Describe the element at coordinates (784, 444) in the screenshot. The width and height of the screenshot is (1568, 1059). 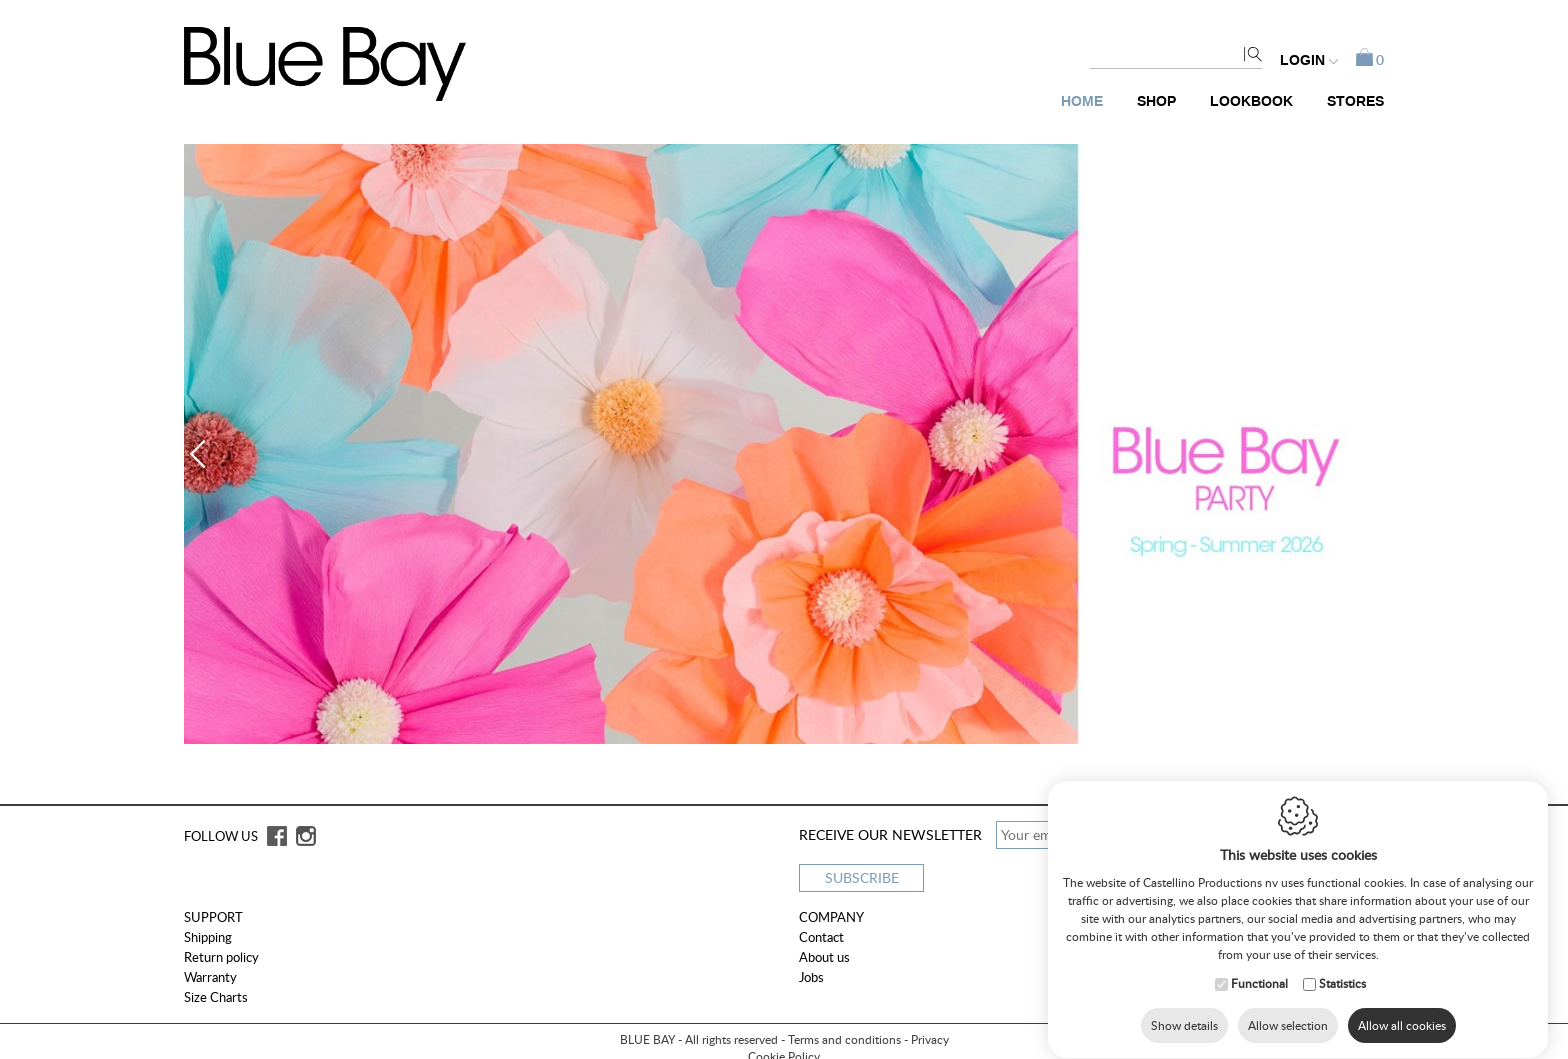
I see `[option]` at that location.